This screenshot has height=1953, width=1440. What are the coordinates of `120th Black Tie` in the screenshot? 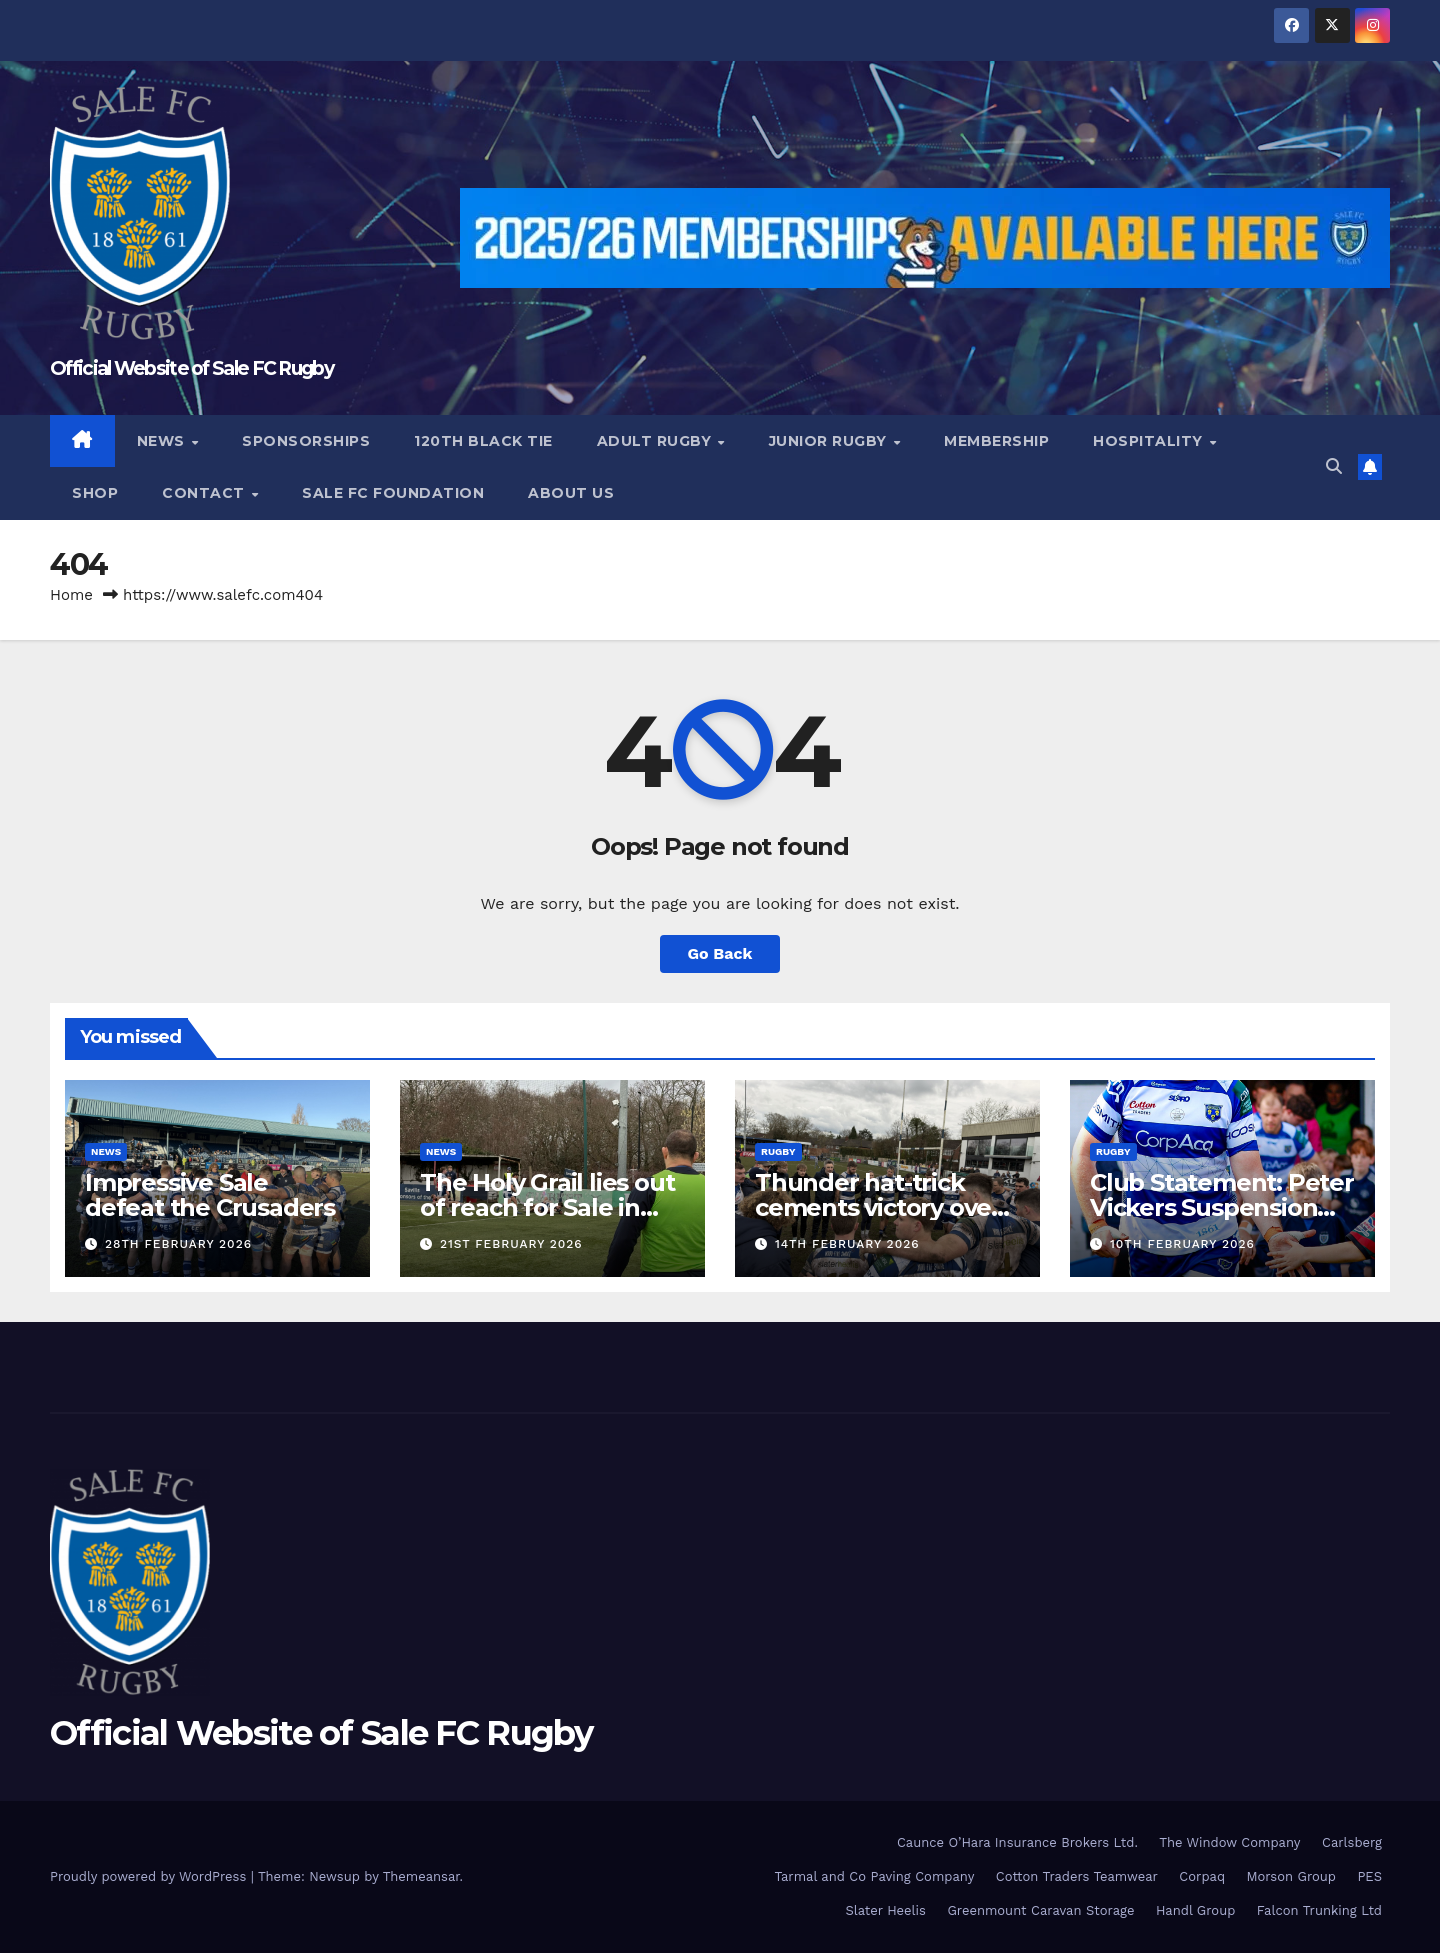 It's located at (483, 441).